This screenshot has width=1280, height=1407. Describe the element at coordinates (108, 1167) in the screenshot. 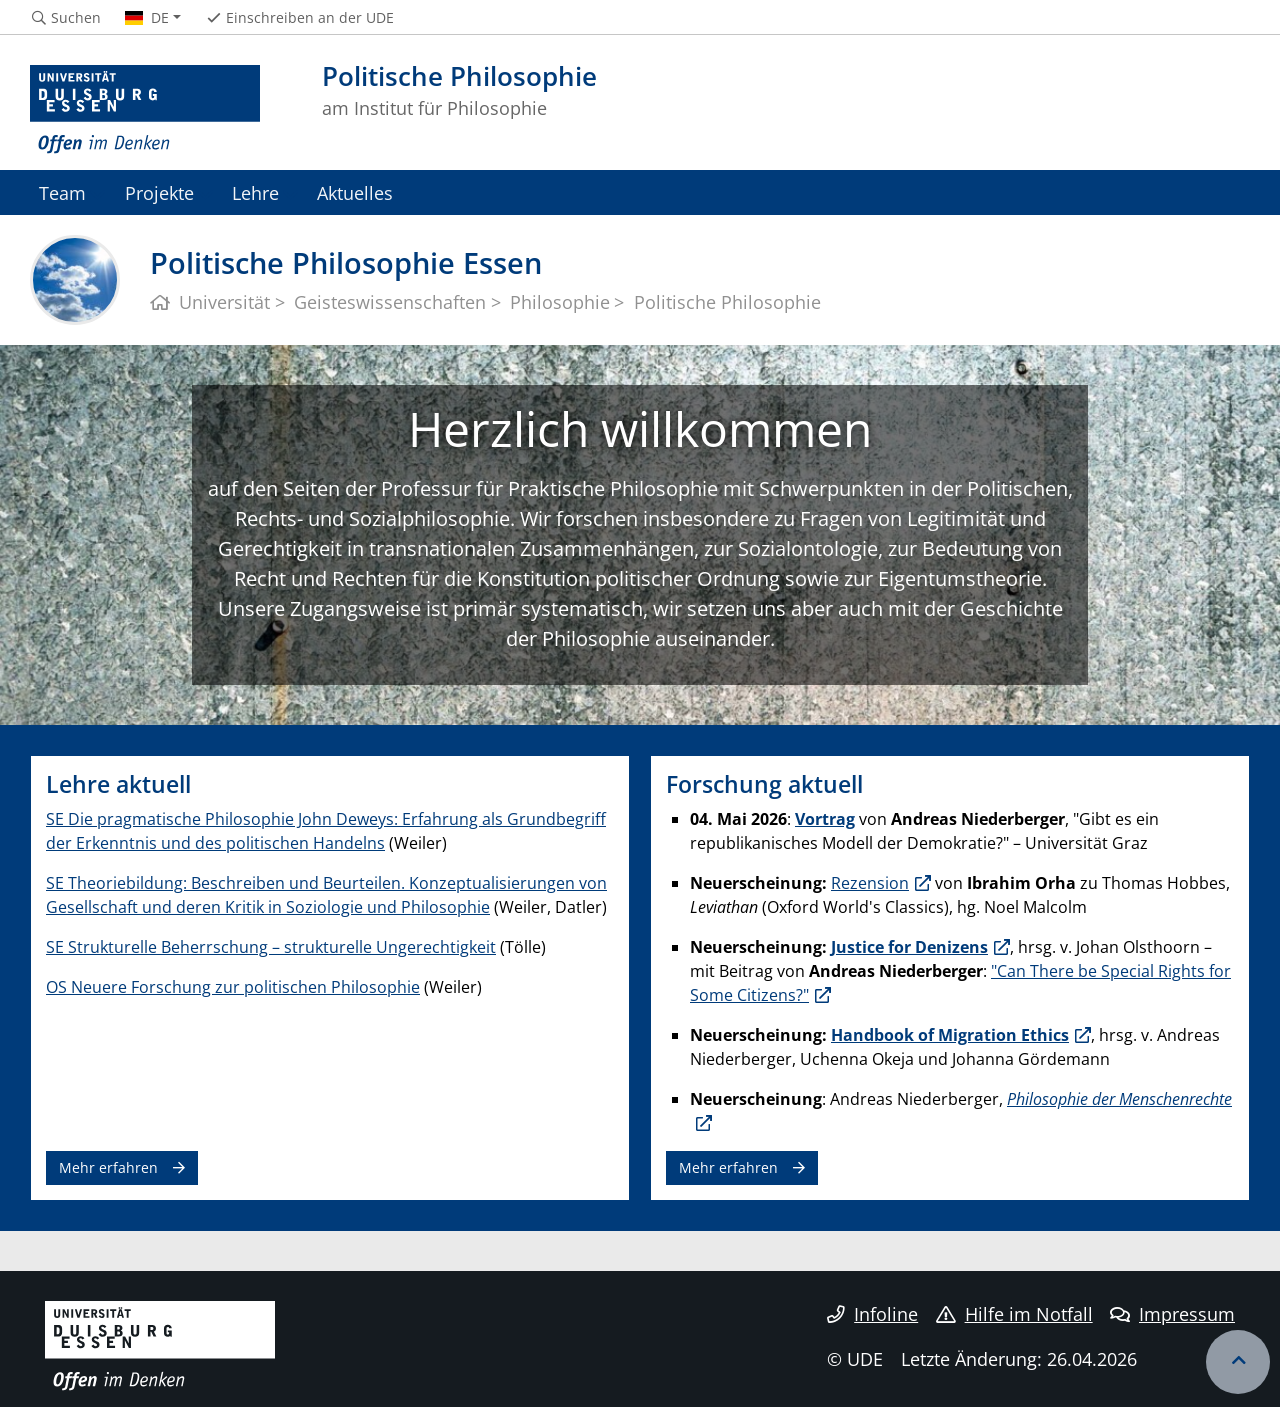

I see `Mehr erfahren` at that location.